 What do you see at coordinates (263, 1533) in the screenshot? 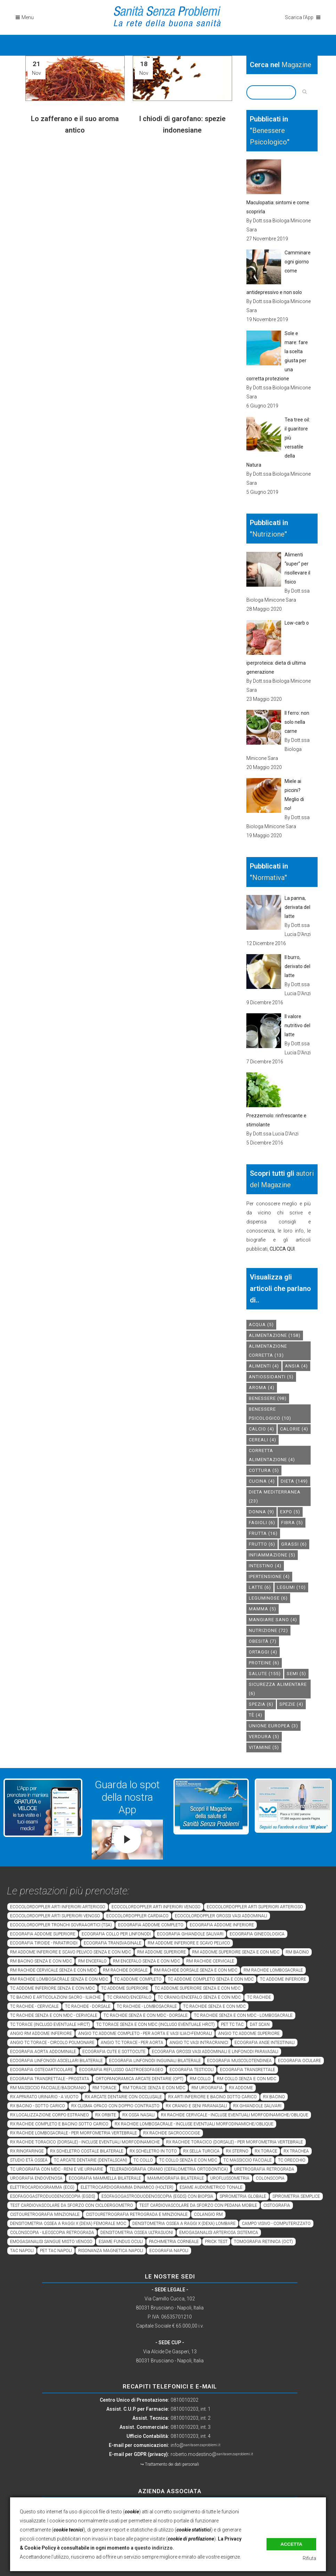
I see `frutta [frutta (16 elementi)]` at bounding box center [263, 1533].